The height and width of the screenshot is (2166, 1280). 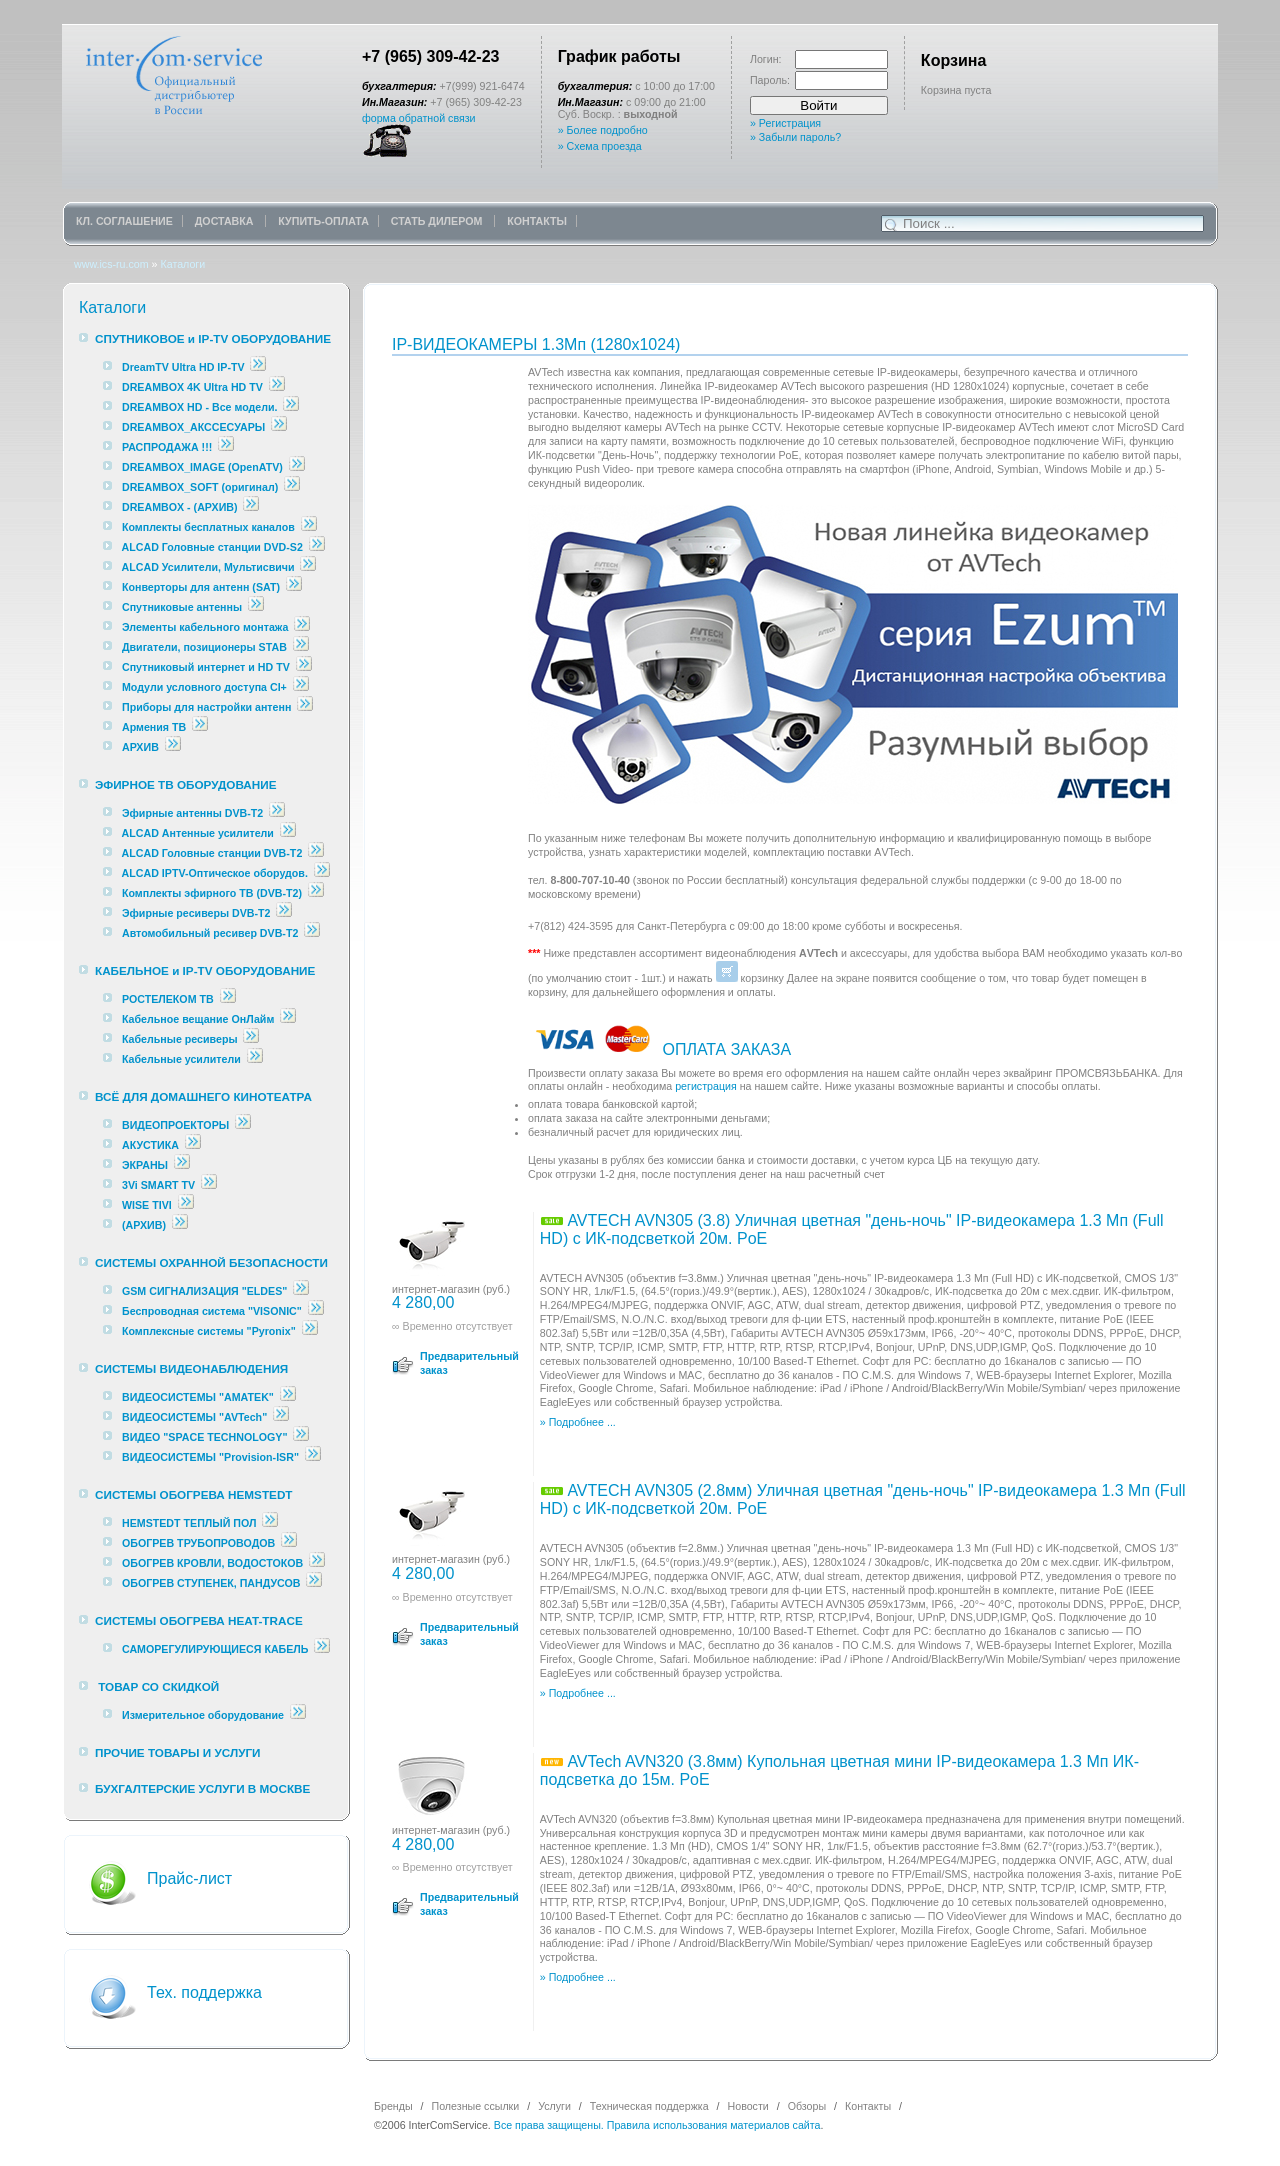 I want to click on Услуги, so click(x=554, y=2106).